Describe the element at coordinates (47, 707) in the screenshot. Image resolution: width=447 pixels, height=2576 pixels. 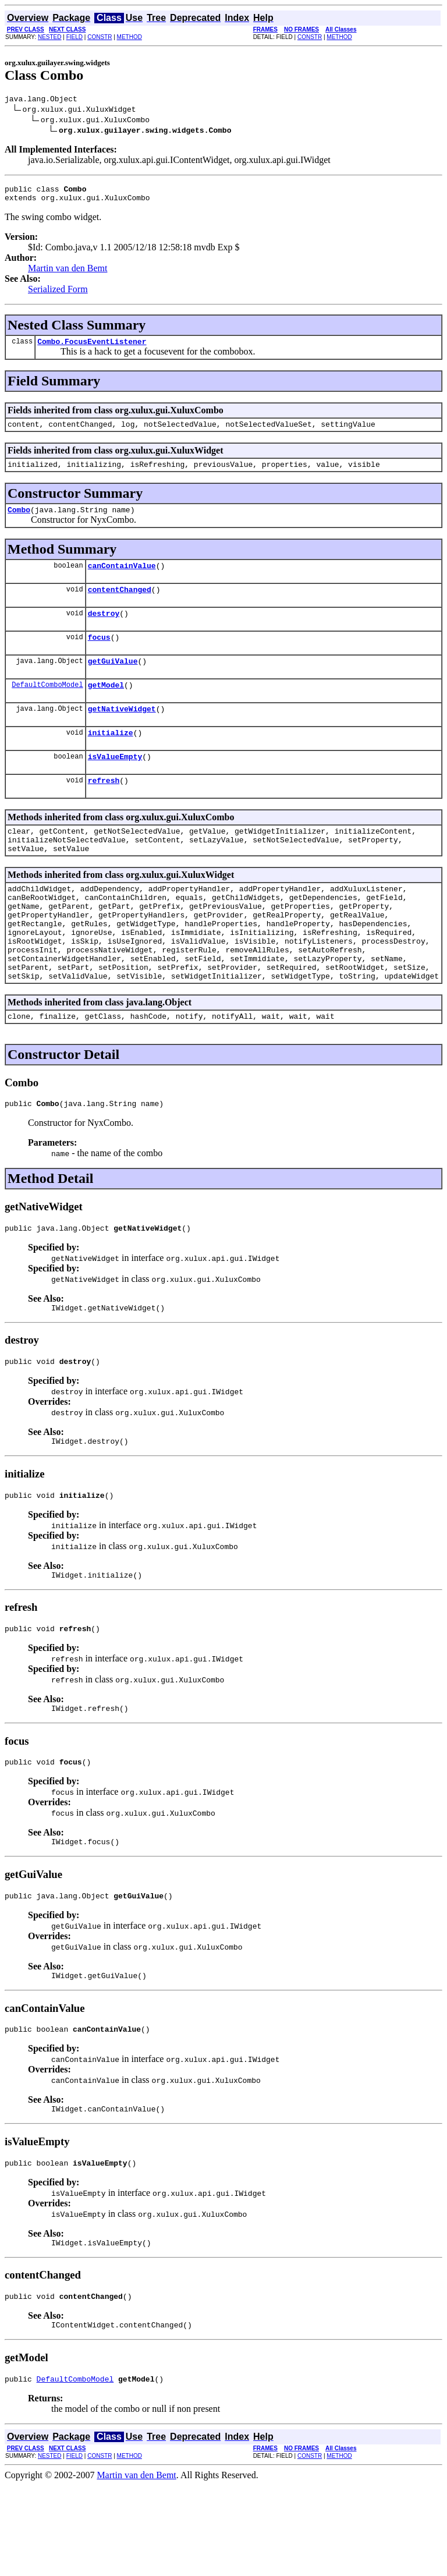
I see `DefaultComboModel` at that location.